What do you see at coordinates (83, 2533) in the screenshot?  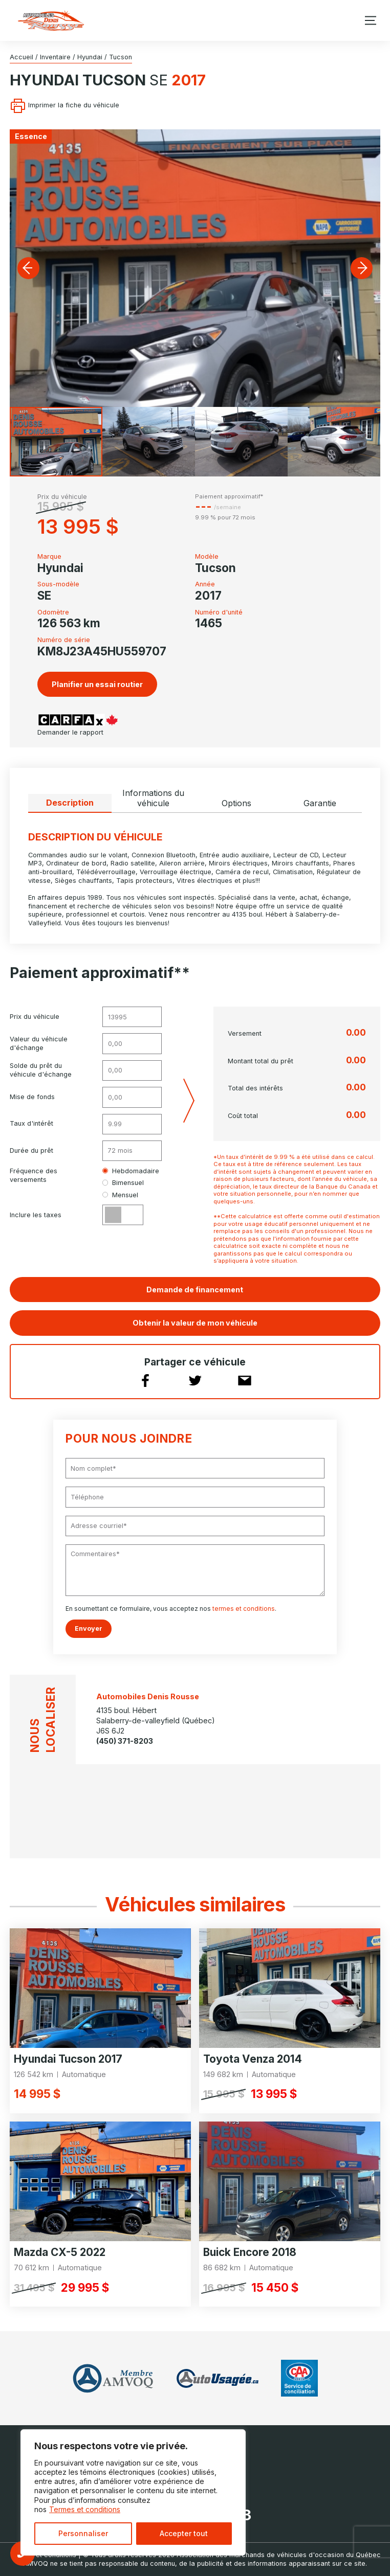 I see `Personnaliser` at bounding box center [83, 2533].